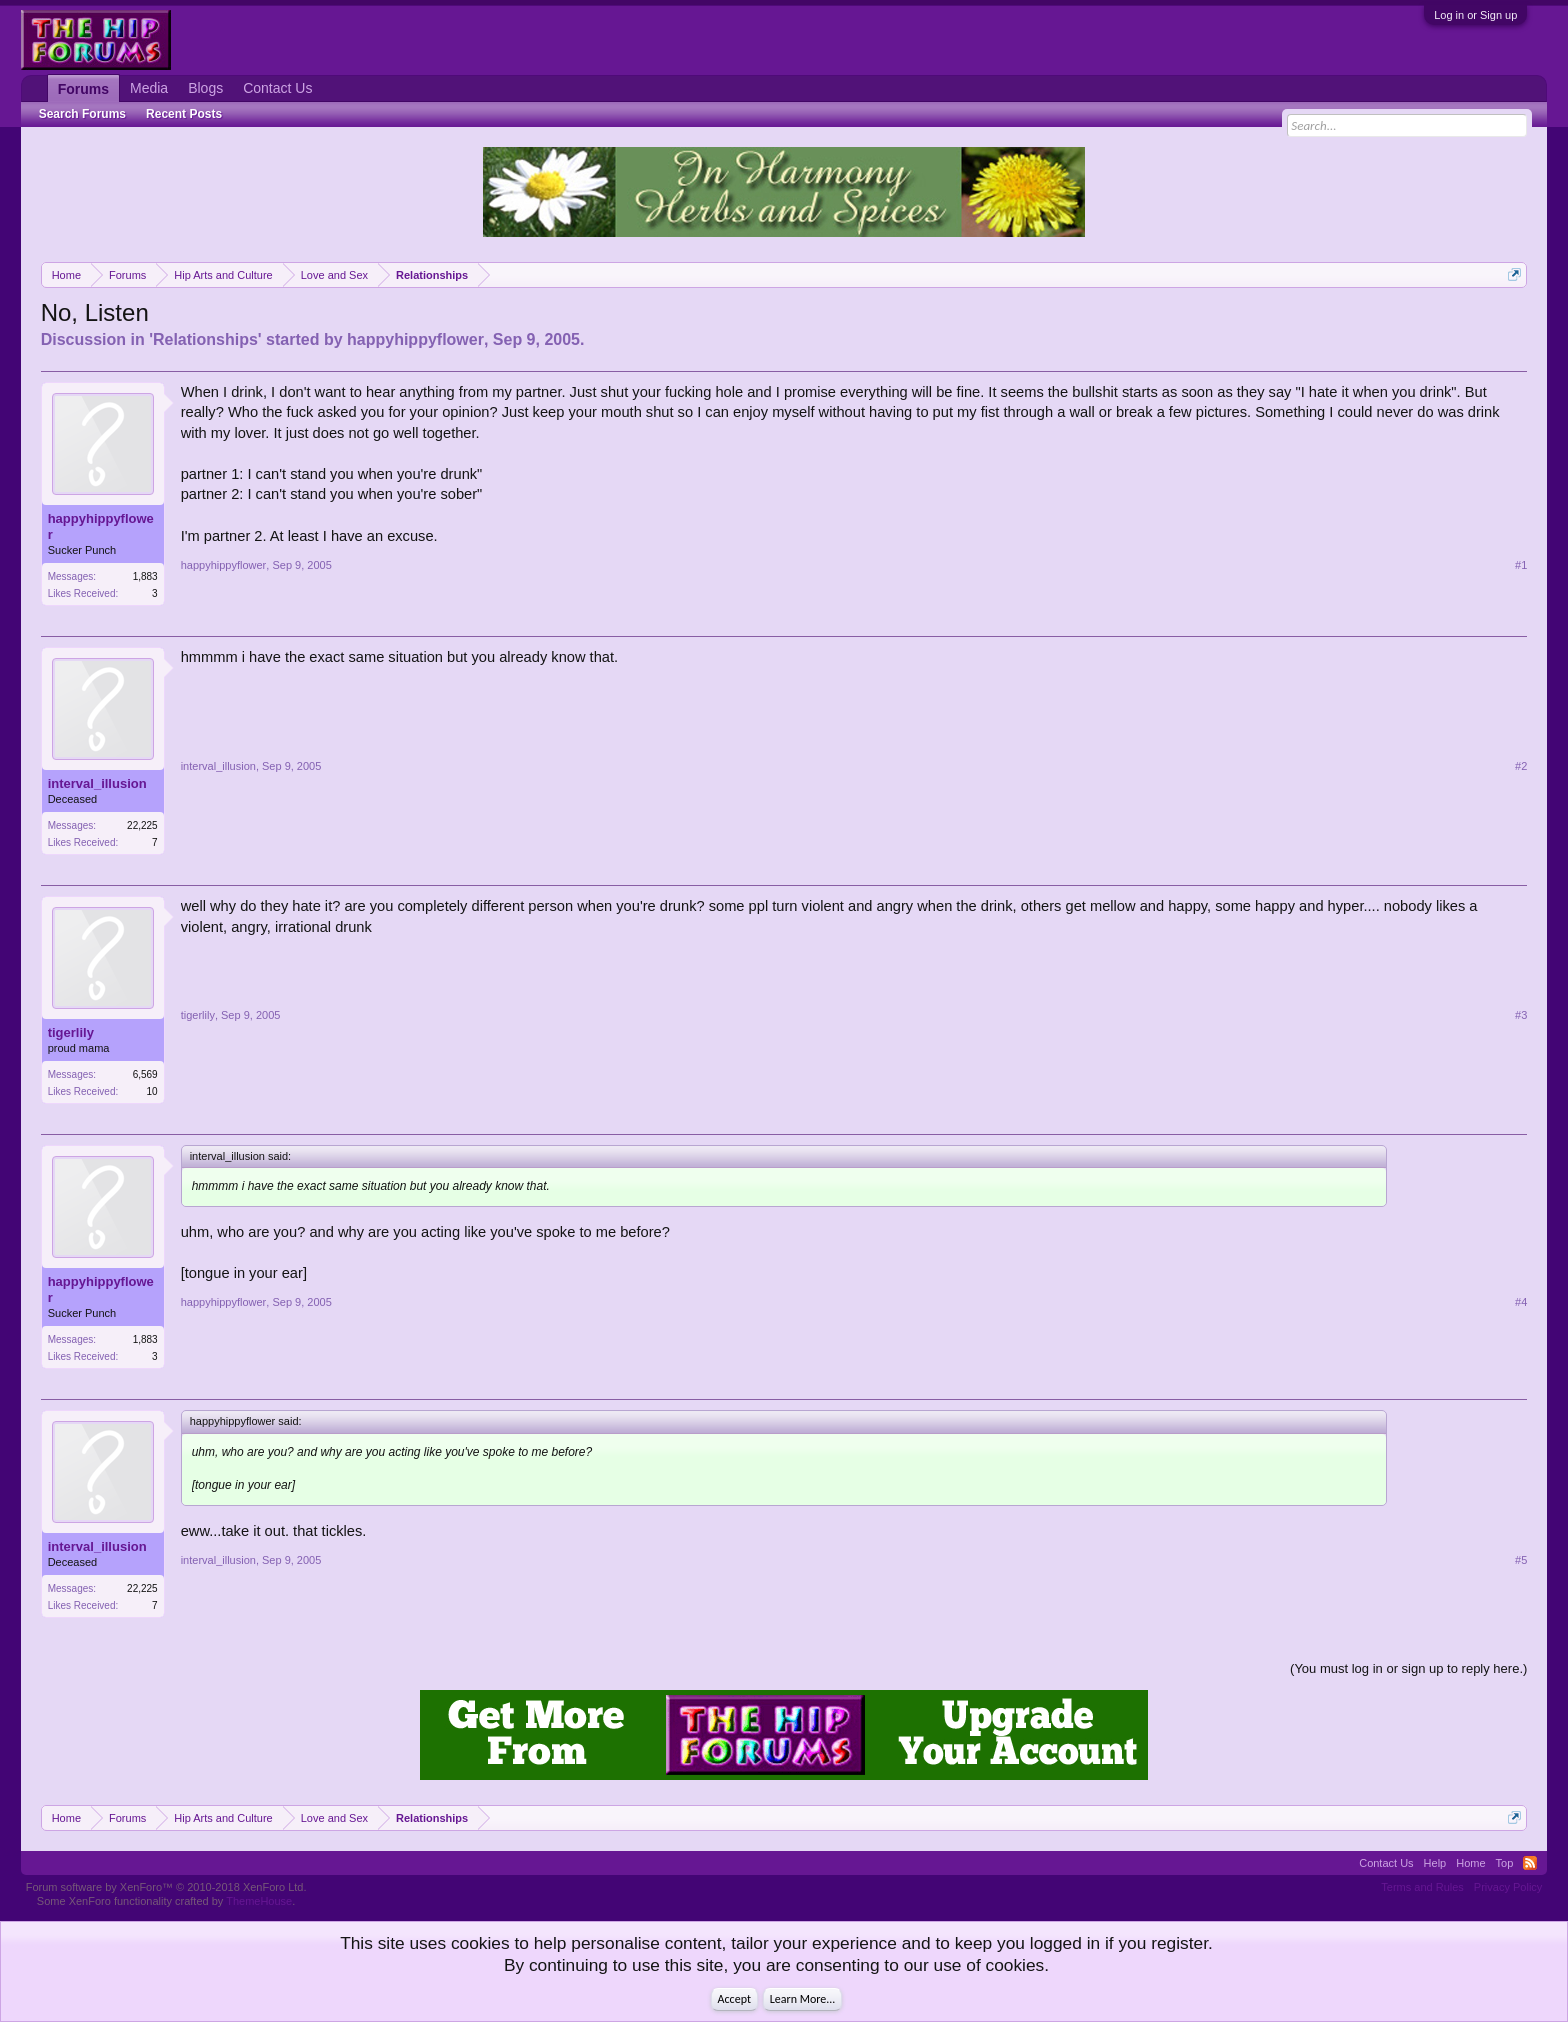 The width and height of the screenshot is (1568, 2022). What do you see at coordinates (1521, 766) in the screenshot?
I see `#2` at bounding box center [1521, 766].